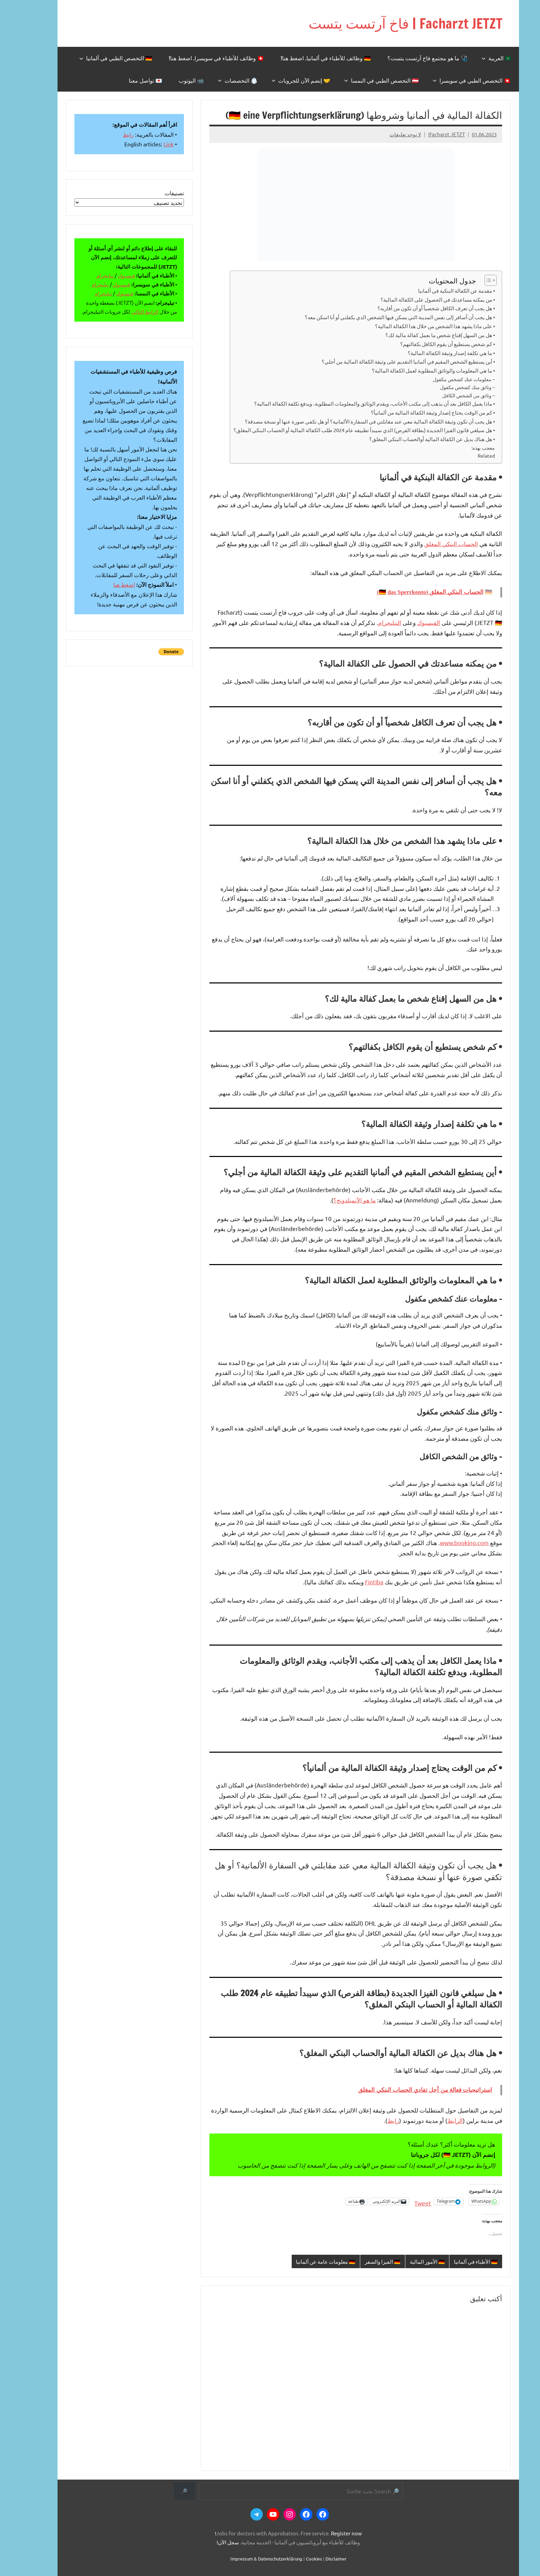 The width and height of the screenshot is (540, 2576). What do you see at coordinates (404, 2201) in the screenshot?
I see `Tweet` at bounding box center [404, 2201].